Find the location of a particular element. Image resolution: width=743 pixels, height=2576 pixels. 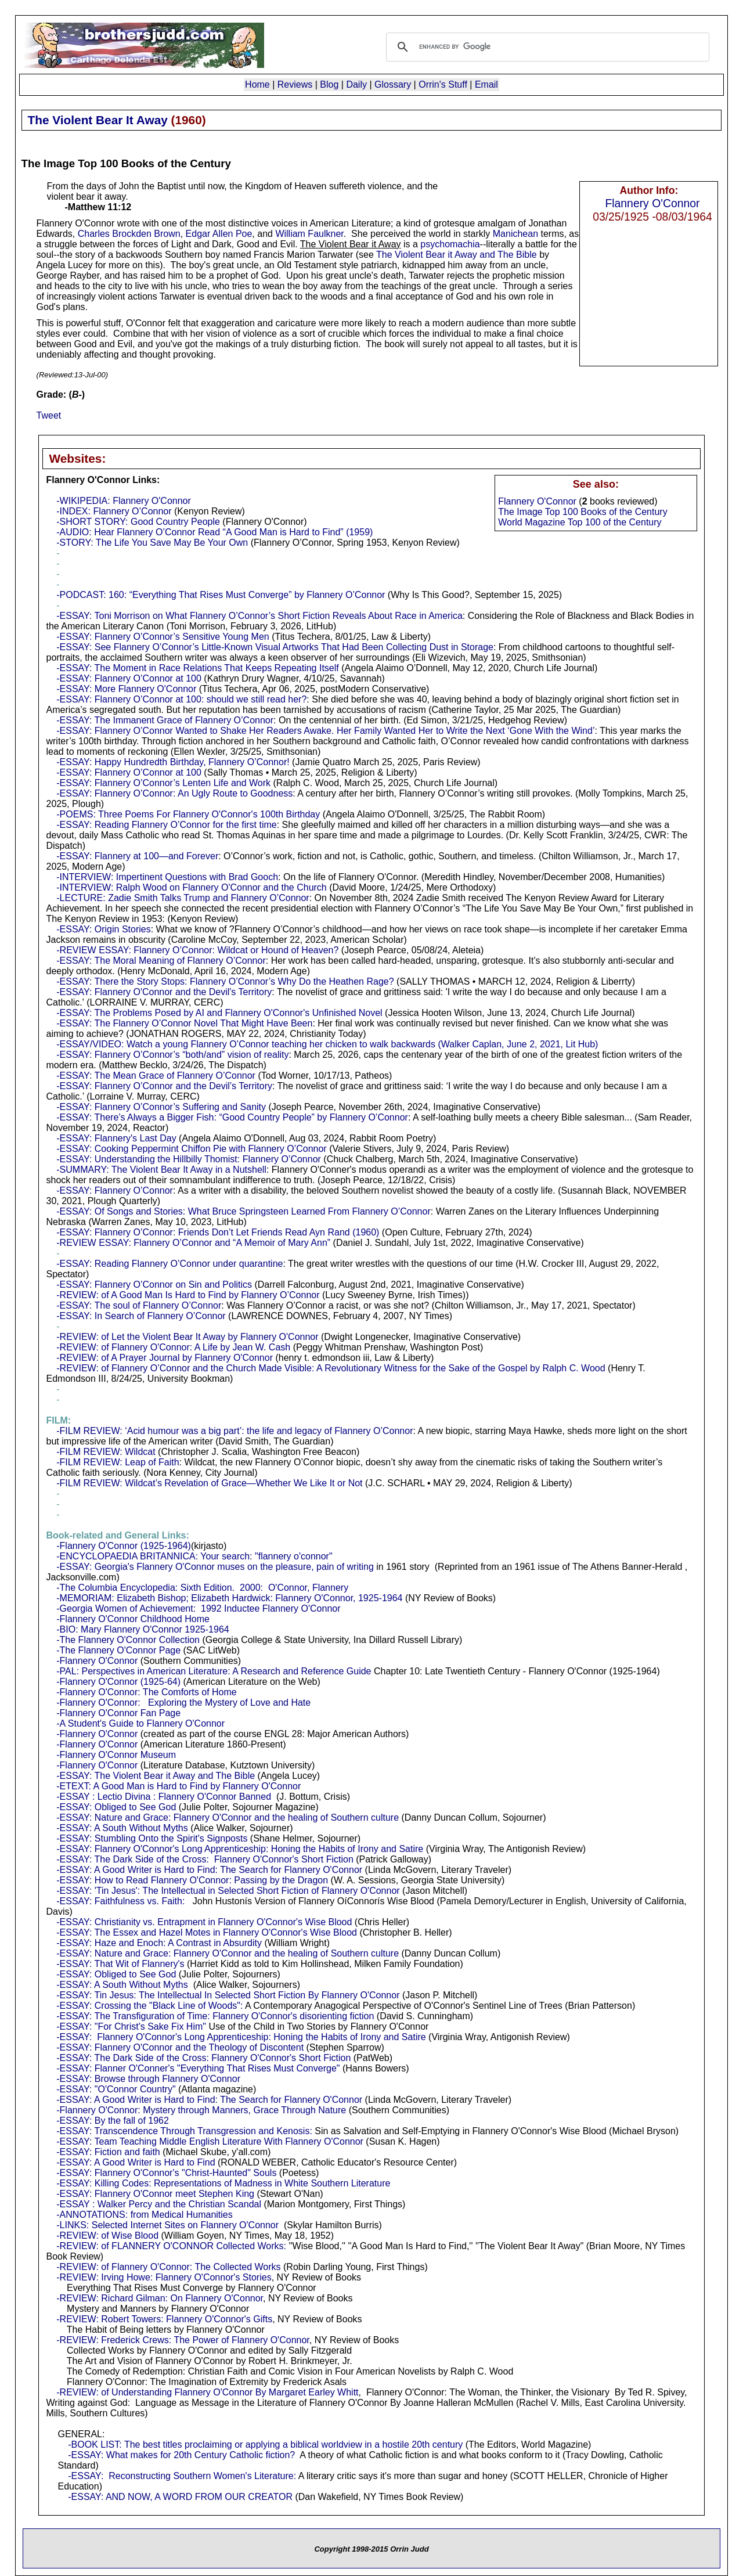

-The Flannery O'Connor Collection is located at coordinates (128, 1640).